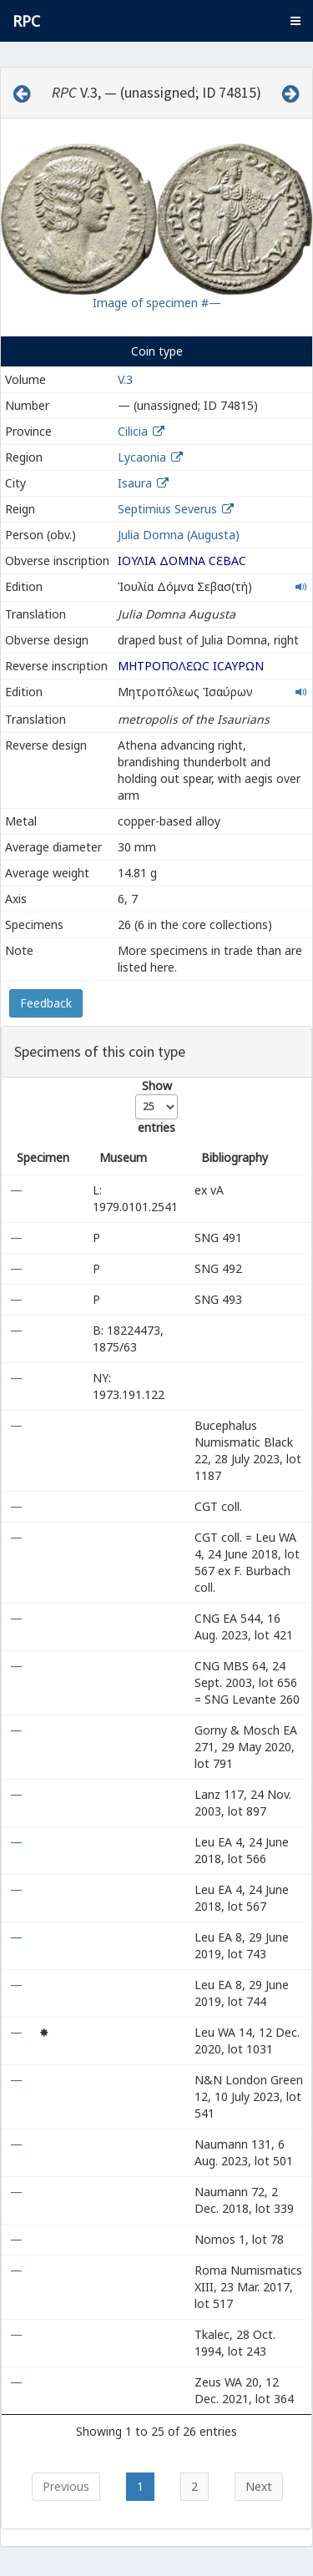  What do you see at coordinates (157, 303) in the screenshot?
I see `Image of specimen #—` at bounding box center [157, 303].